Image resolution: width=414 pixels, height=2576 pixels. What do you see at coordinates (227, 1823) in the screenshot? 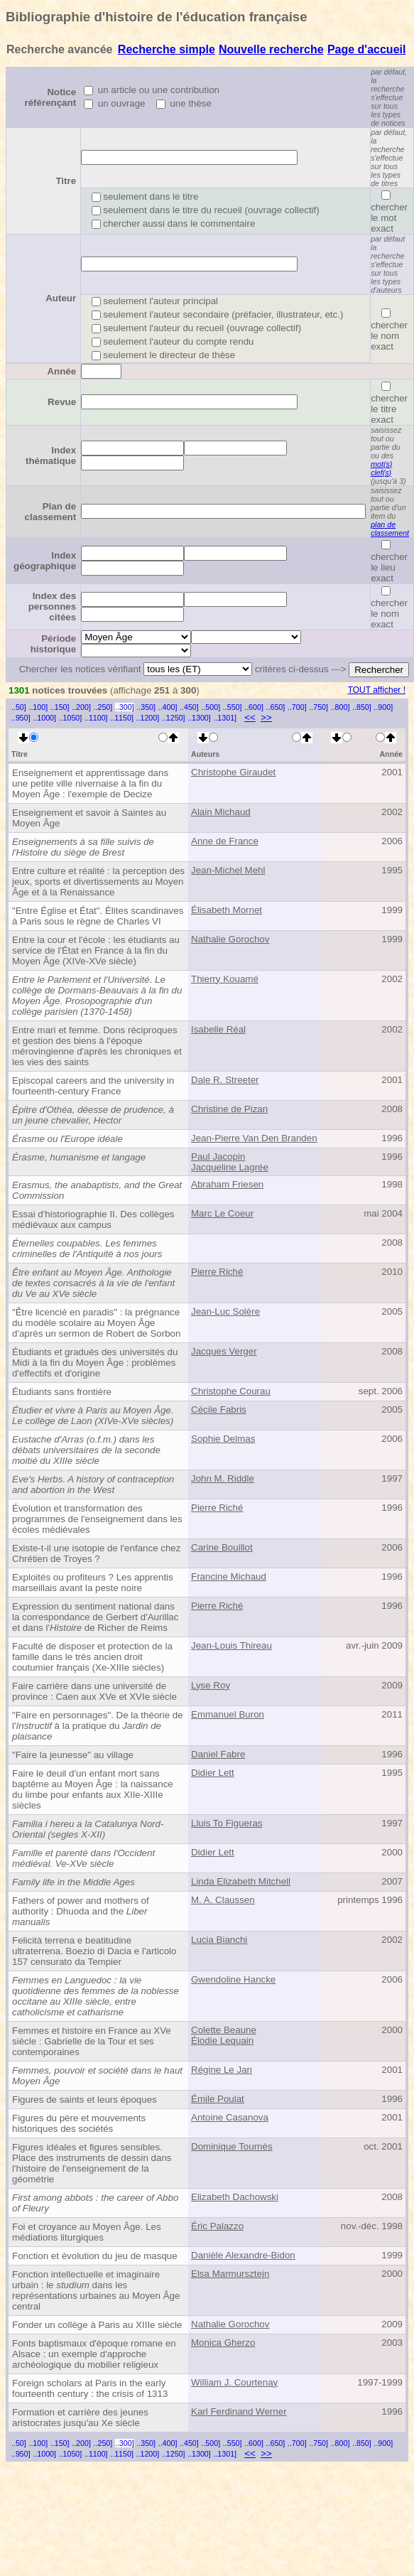
I see `Lluis To Figueras` at bounding box center [227, 1823].